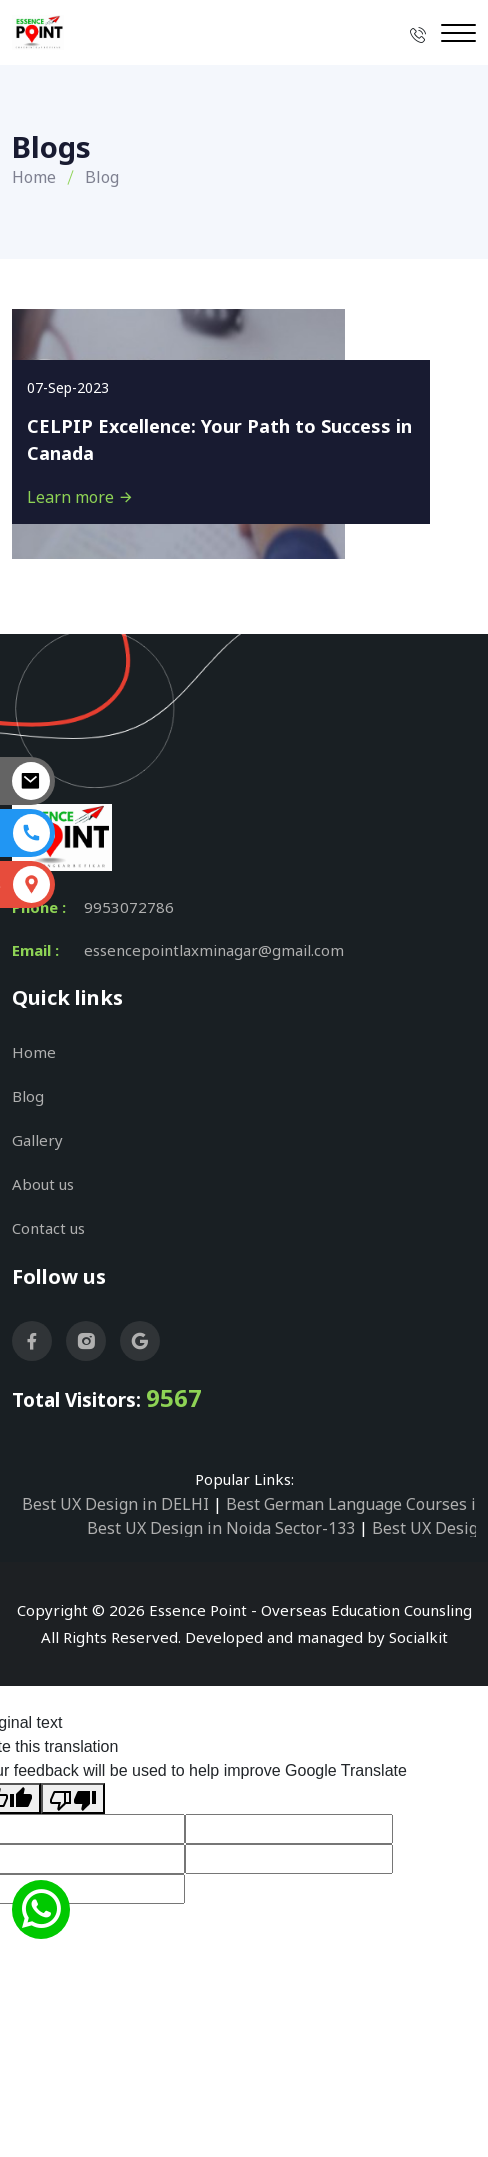 This screenshot has height=2157, width=488. I want to click on Best UX Design in Noida Sector-133, so click(221, 1528).